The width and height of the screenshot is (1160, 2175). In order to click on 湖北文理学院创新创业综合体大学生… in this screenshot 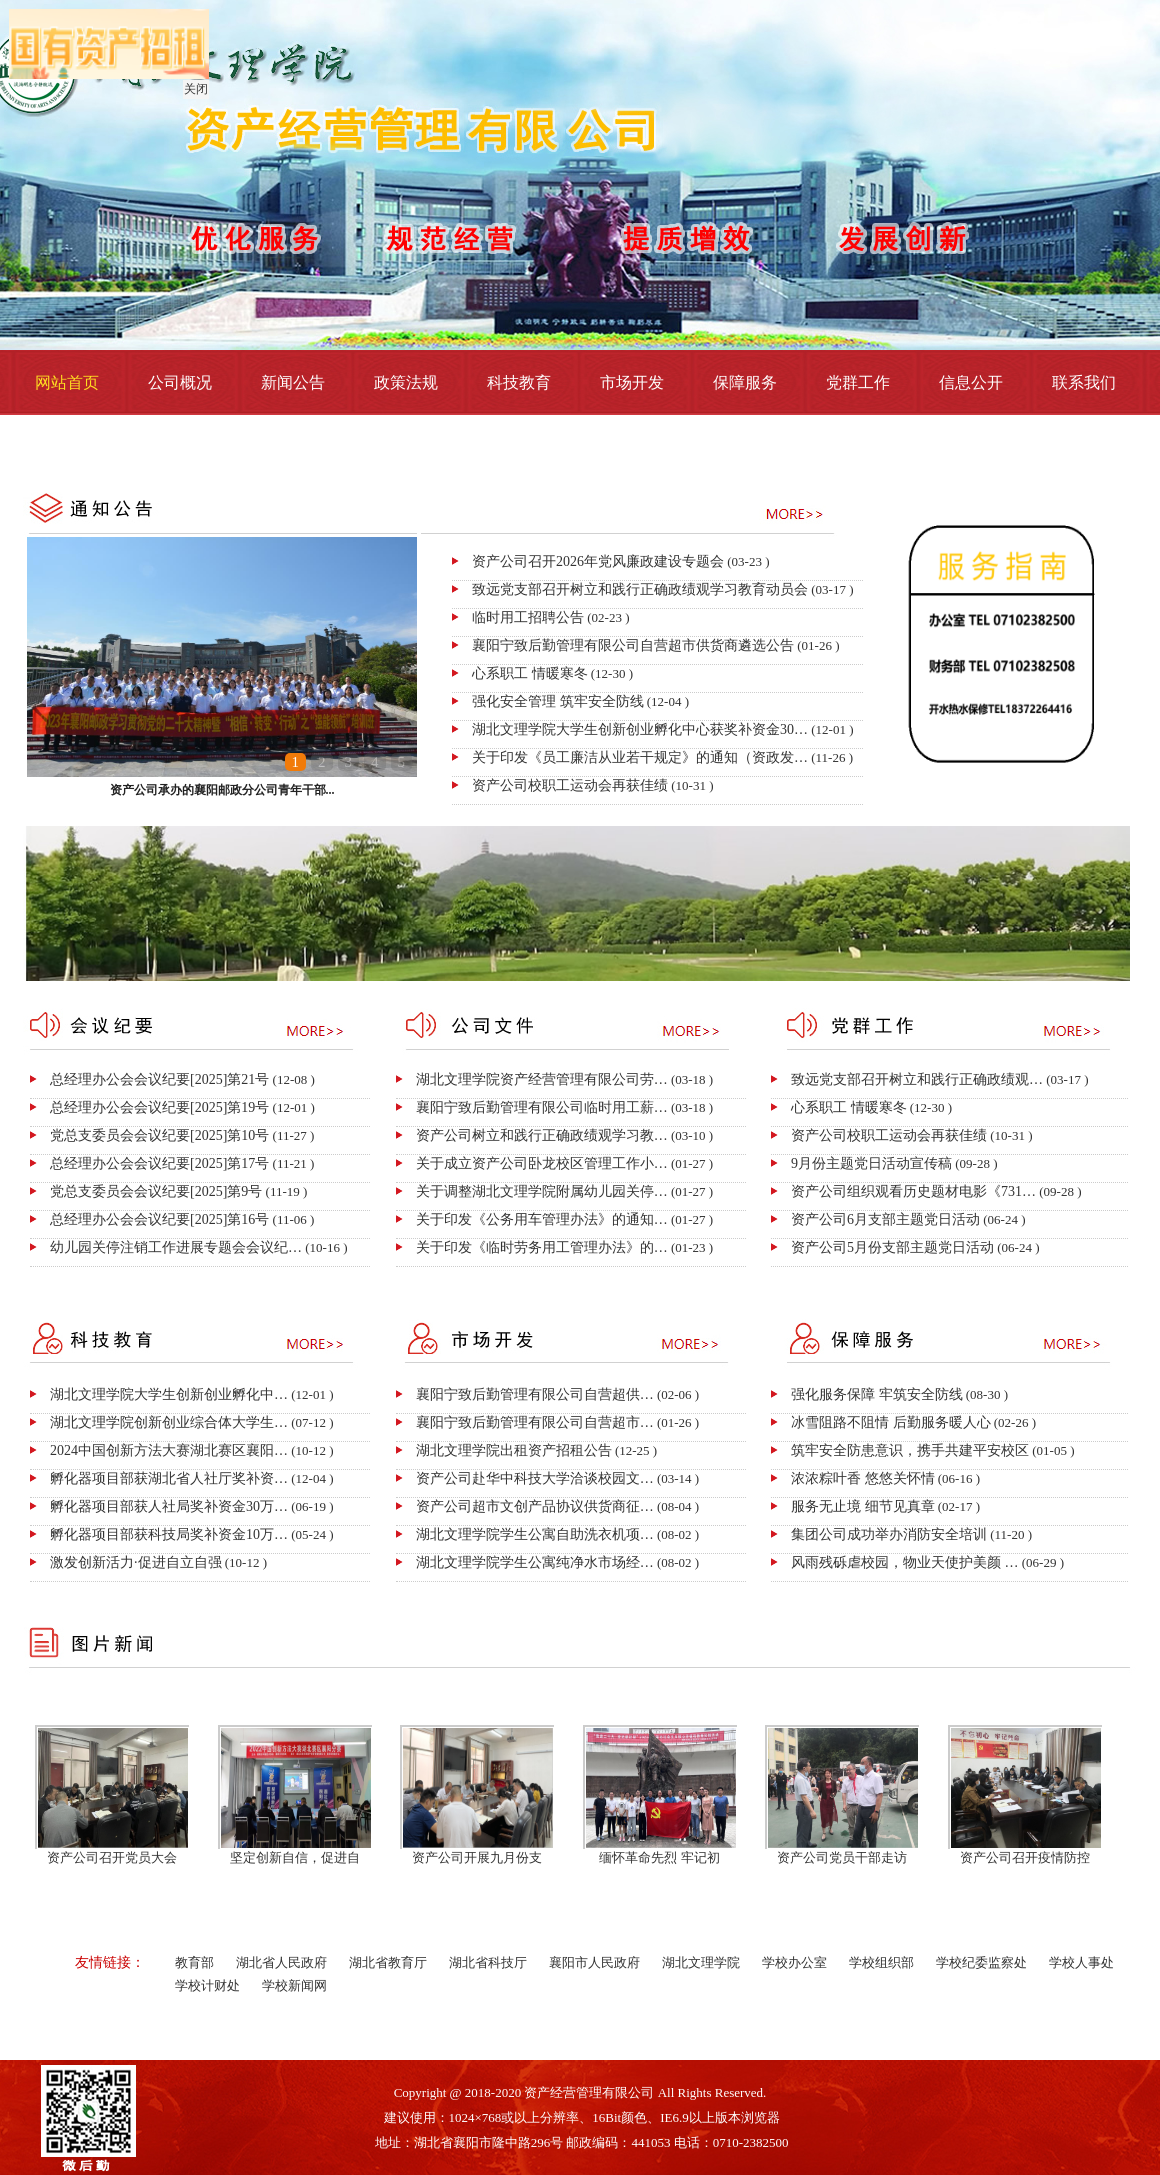, I will do `click(169, 1422)`.